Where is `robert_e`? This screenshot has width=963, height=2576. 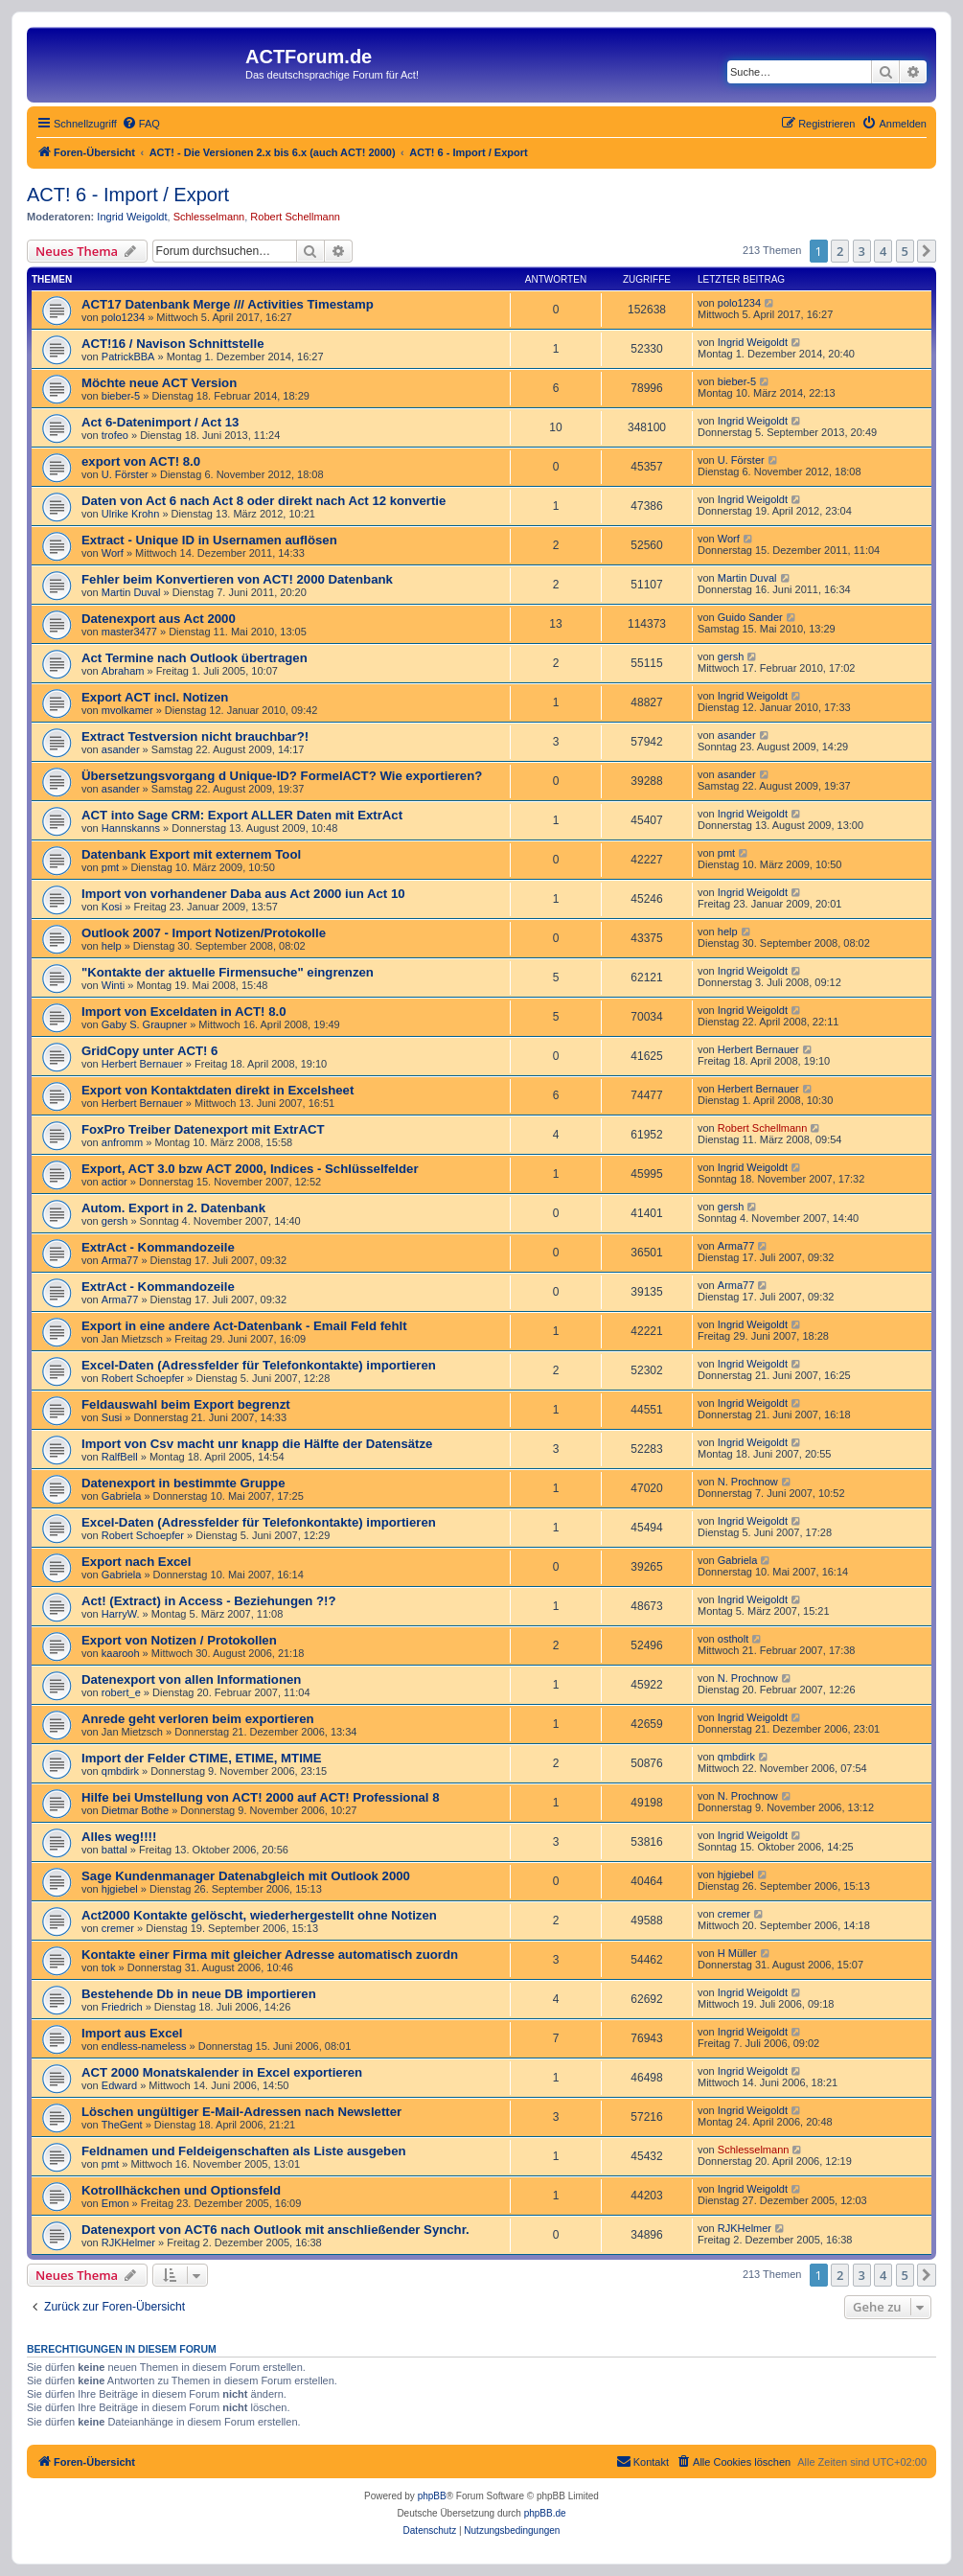 robert_e is located at coordinates (121, 1692).